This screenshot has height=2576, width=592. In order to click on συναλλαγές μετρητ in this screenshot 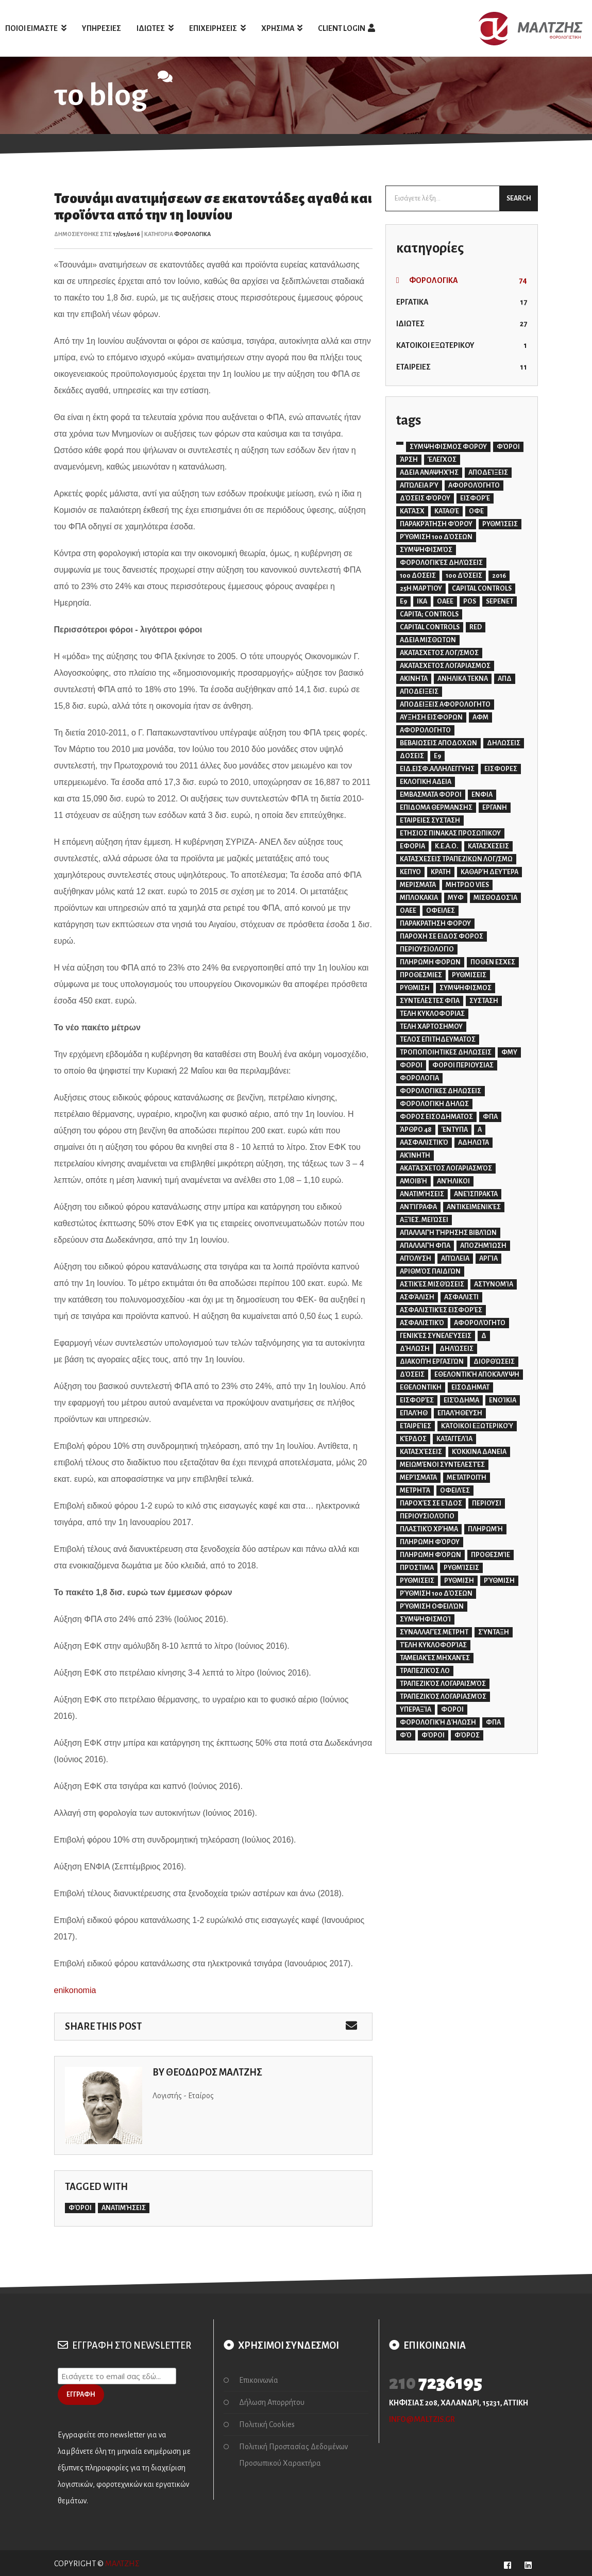, I will do `click(434, 1632)`.